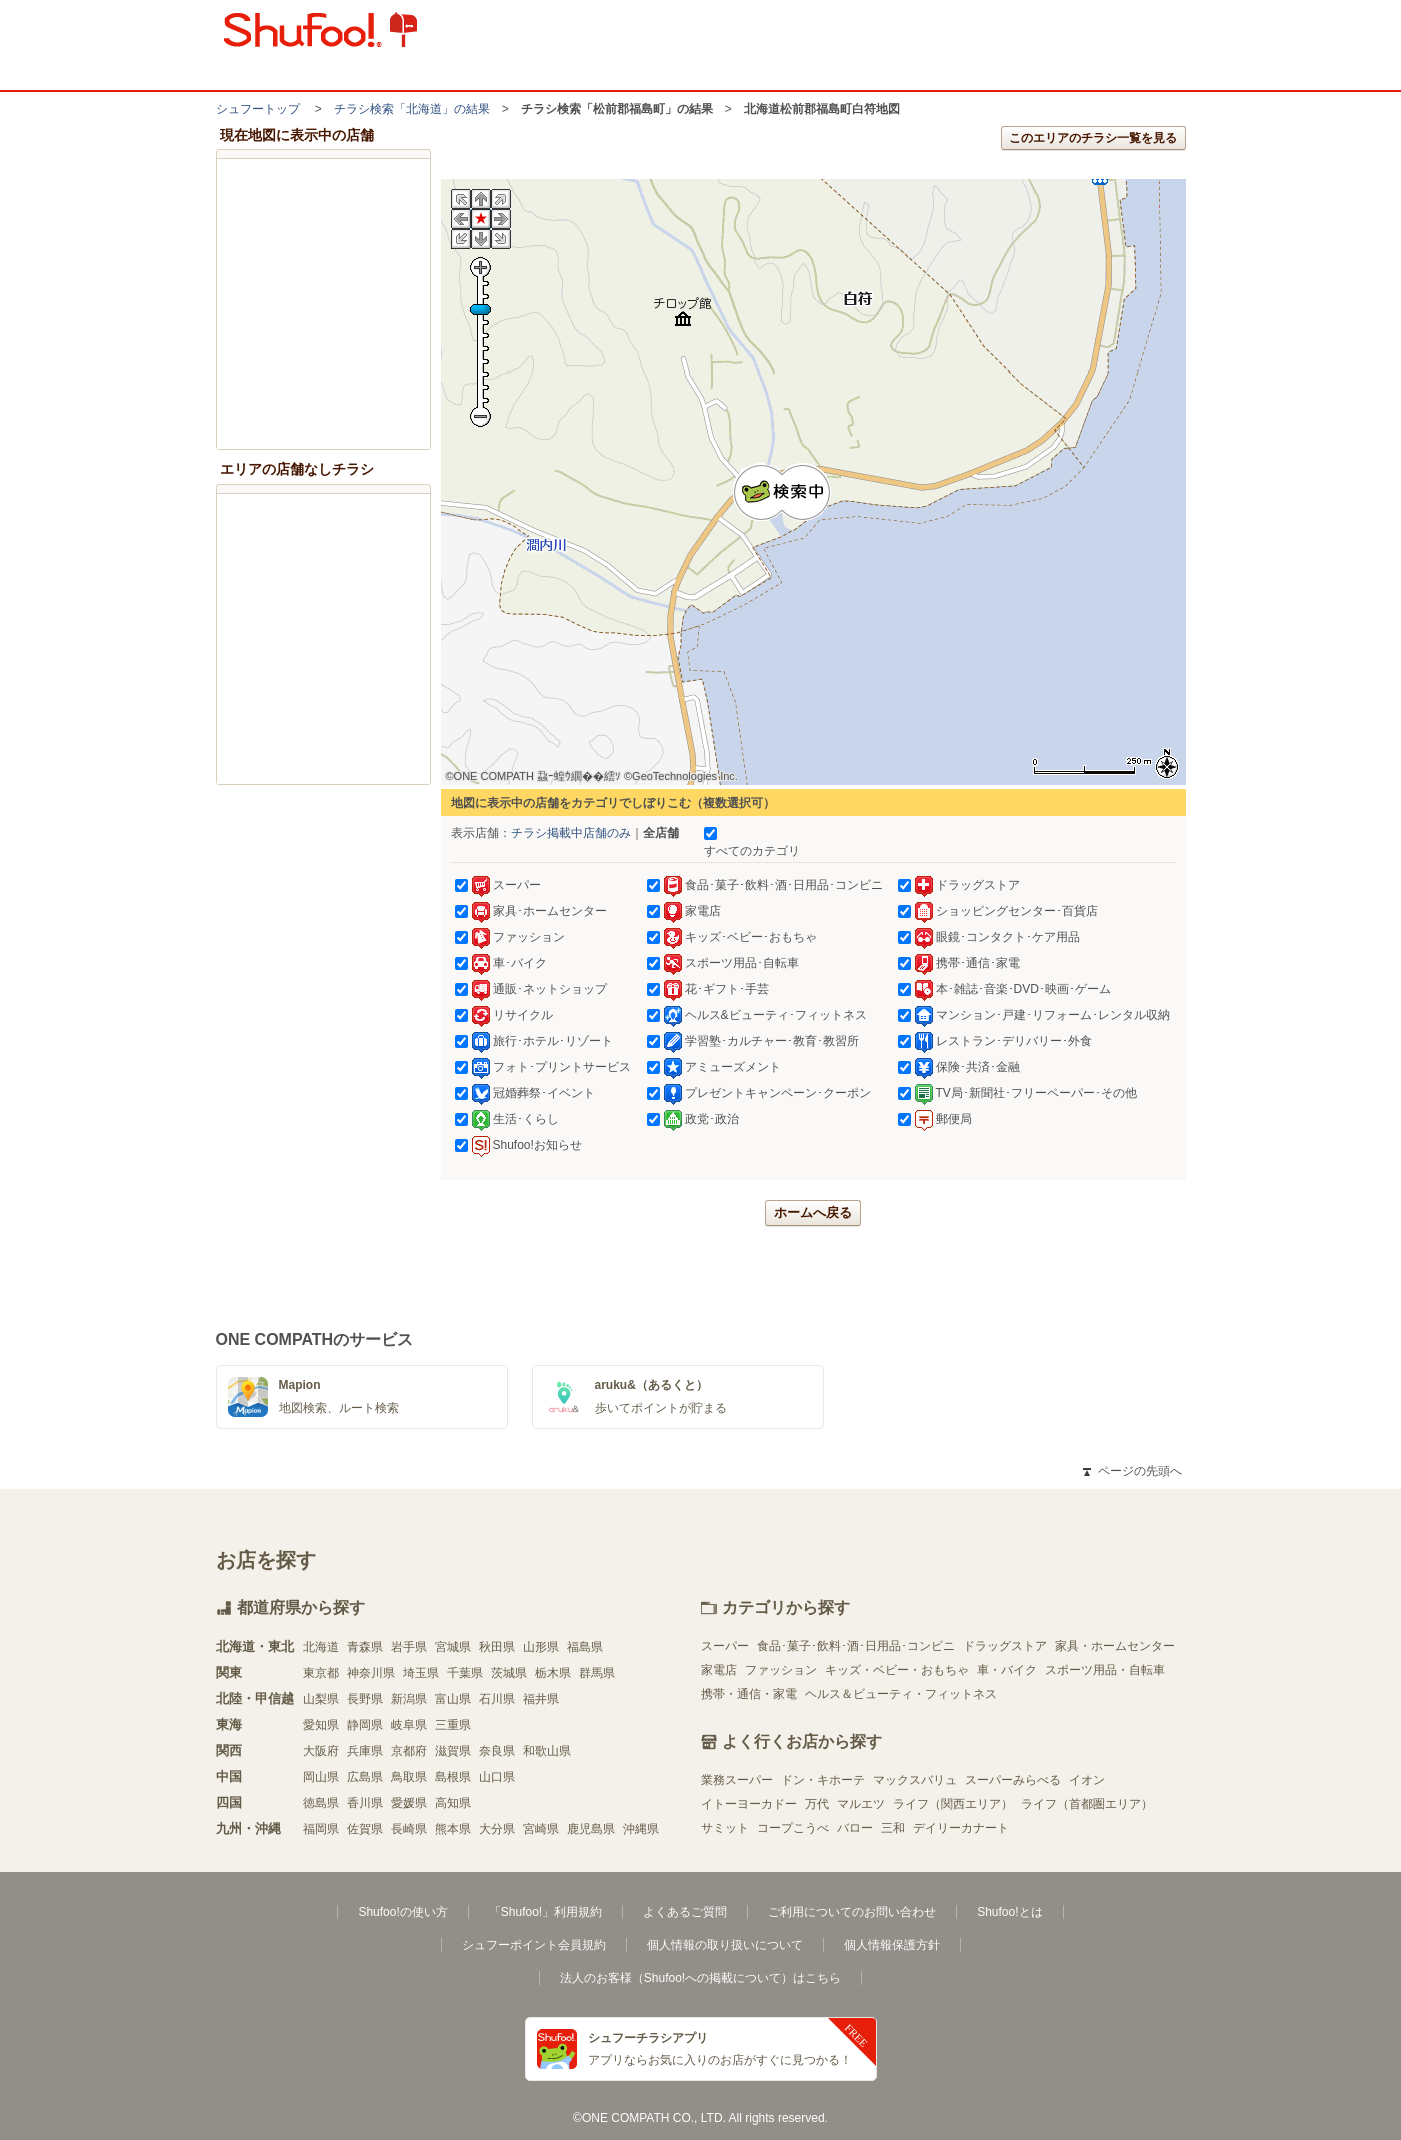  Describe the element at coordinates (725, 1828) in the screenshot. I see `サミット` at that location.